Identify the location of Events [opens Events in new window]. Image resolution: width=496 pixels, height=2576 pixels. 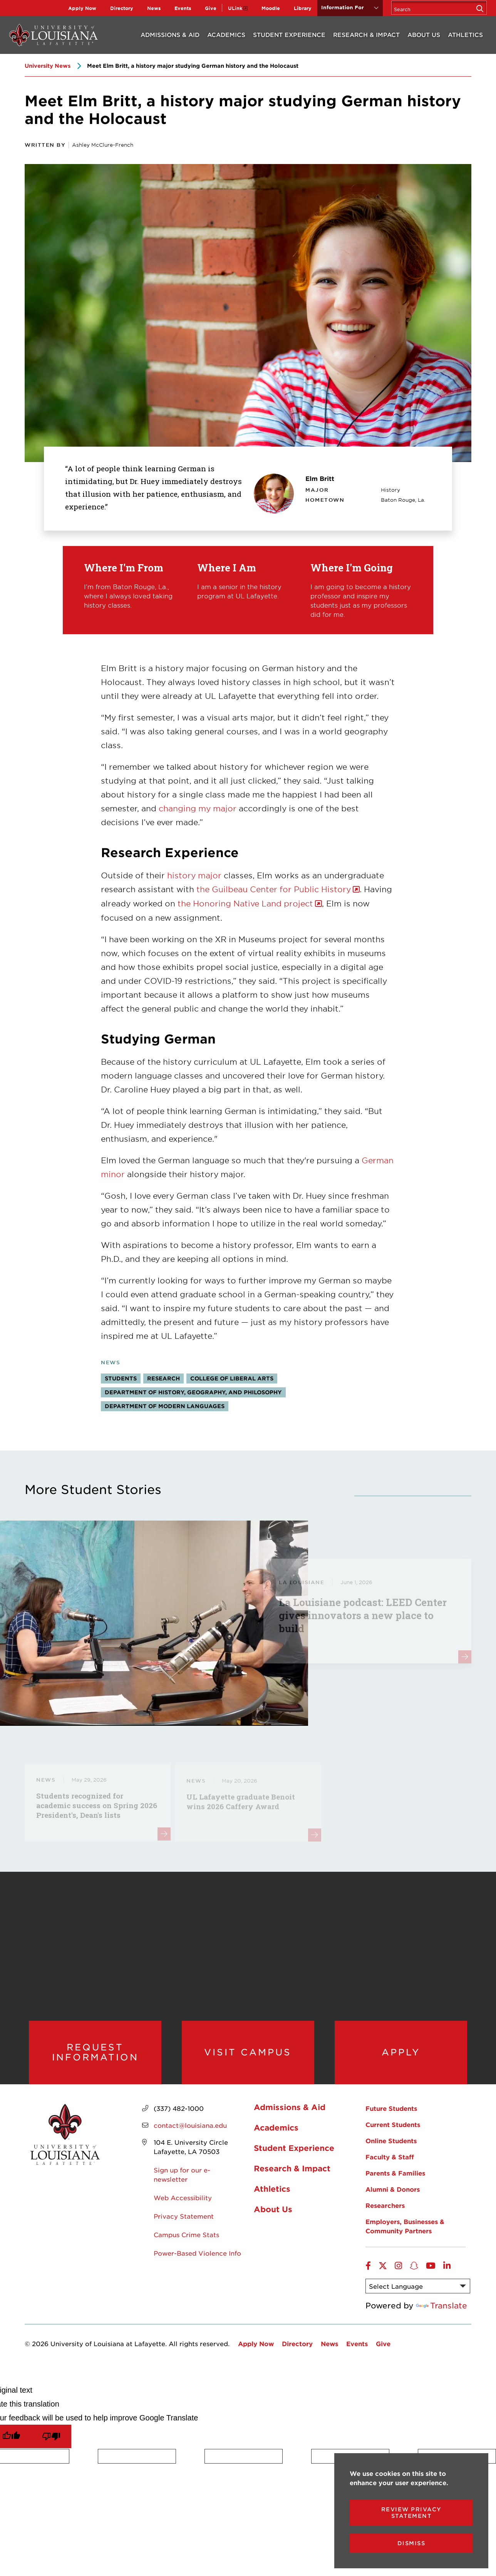
(182, 8).